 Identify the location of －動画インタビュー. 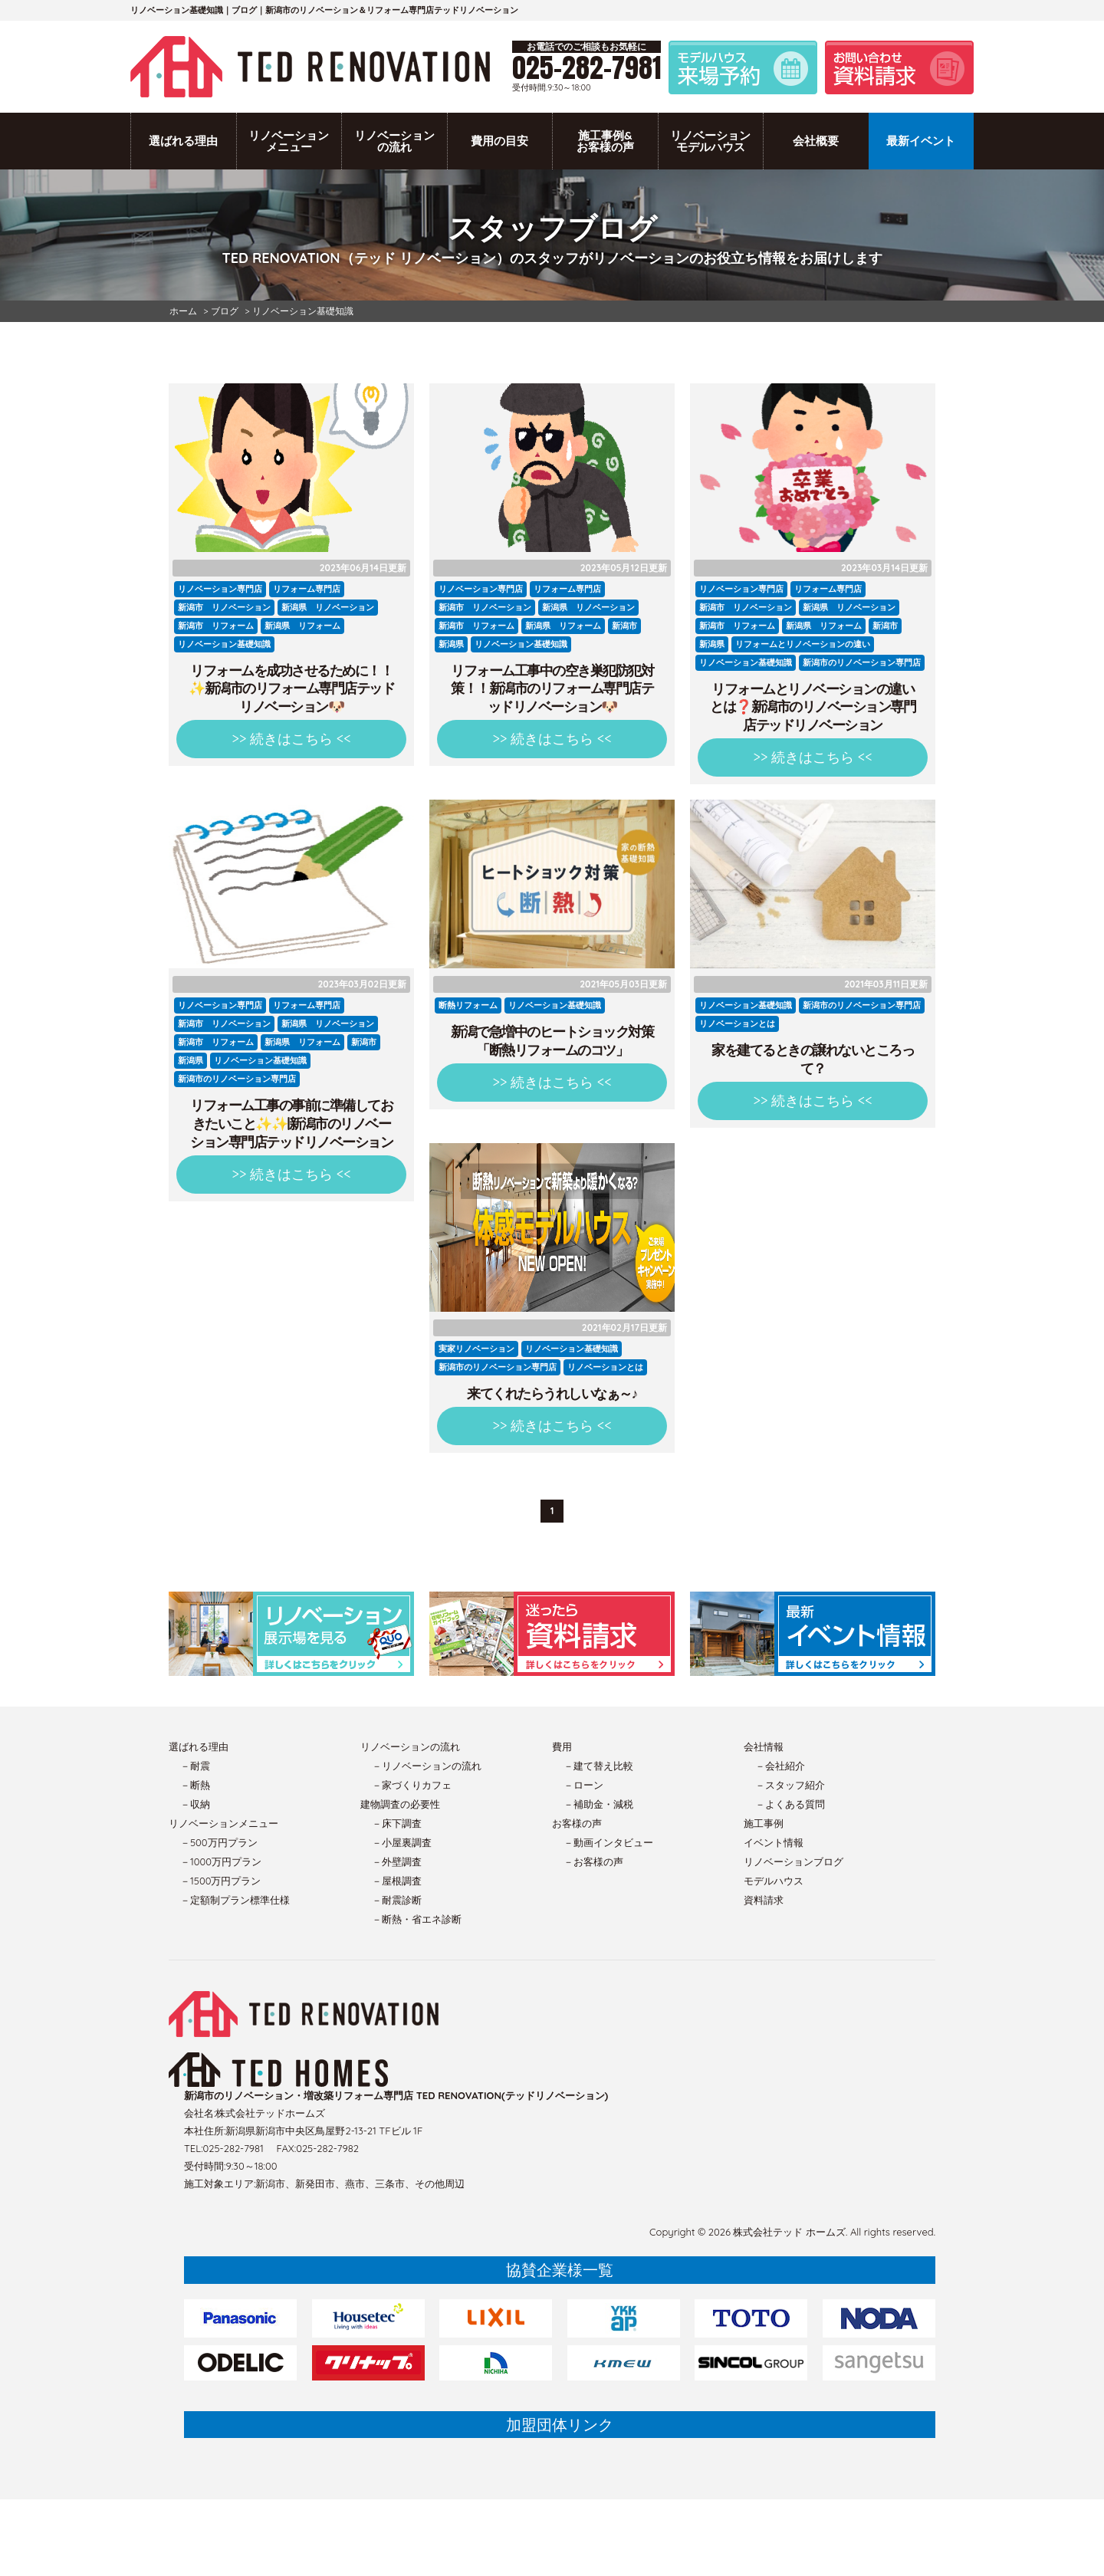
(608, 1842).